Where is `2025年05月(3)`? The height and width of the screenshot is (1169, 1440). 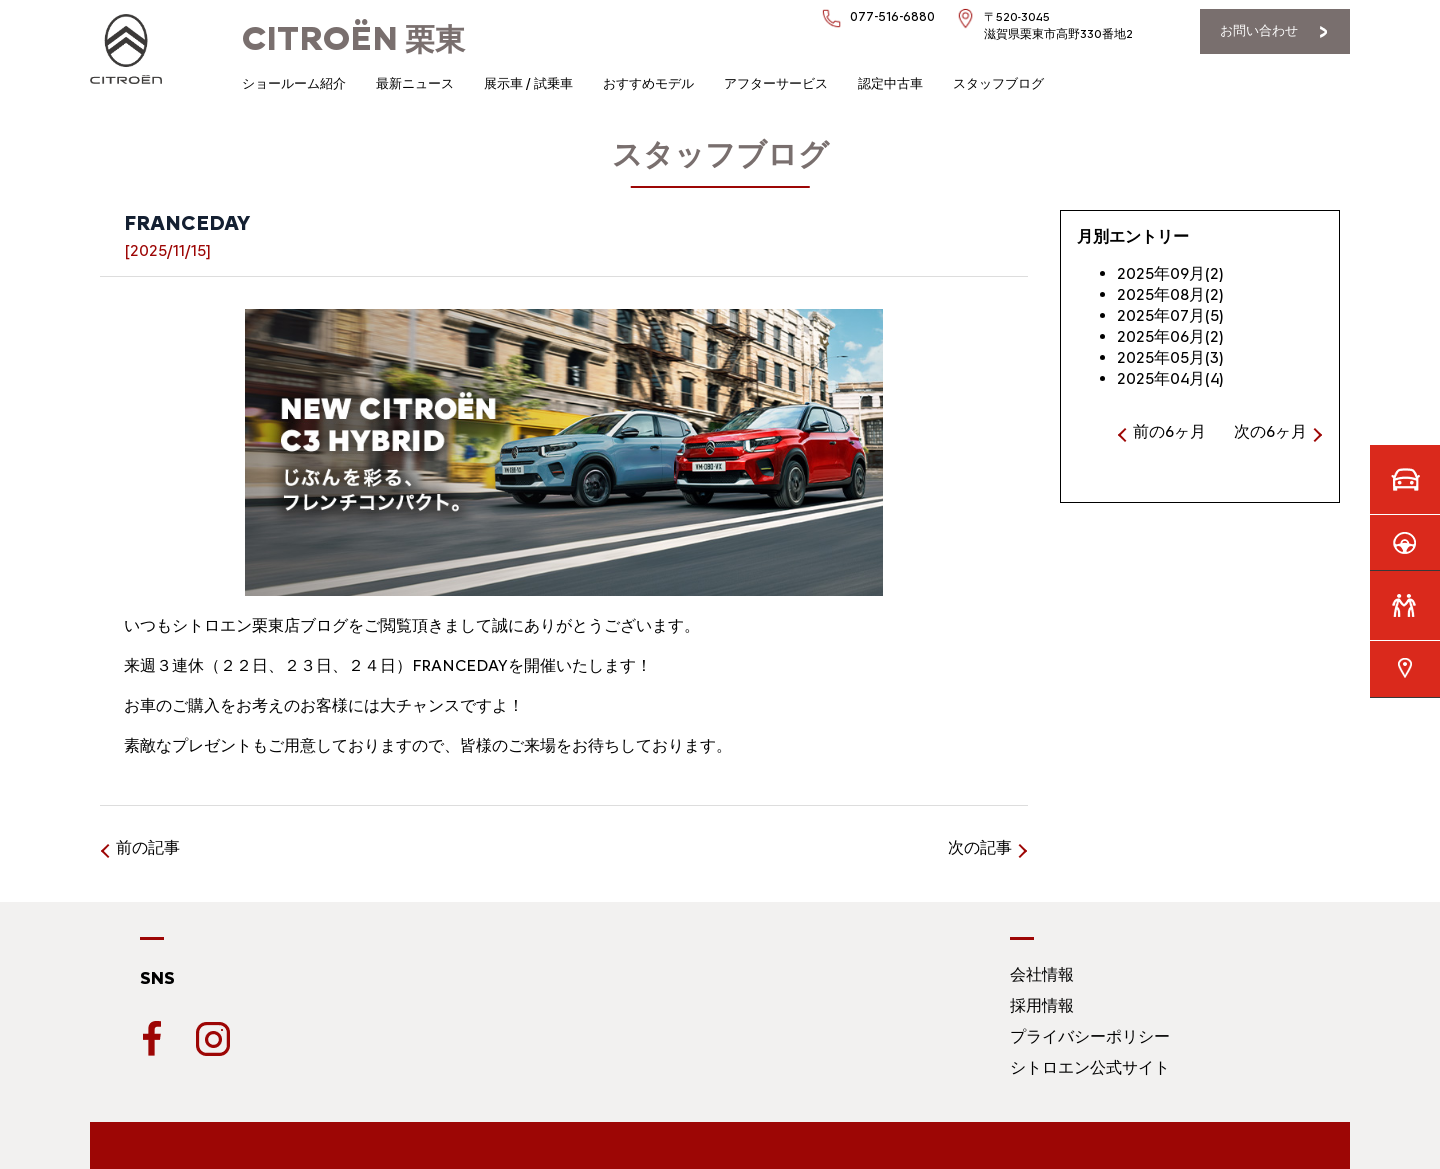 2025年05月(3) is located at coordinates (1170, 357).